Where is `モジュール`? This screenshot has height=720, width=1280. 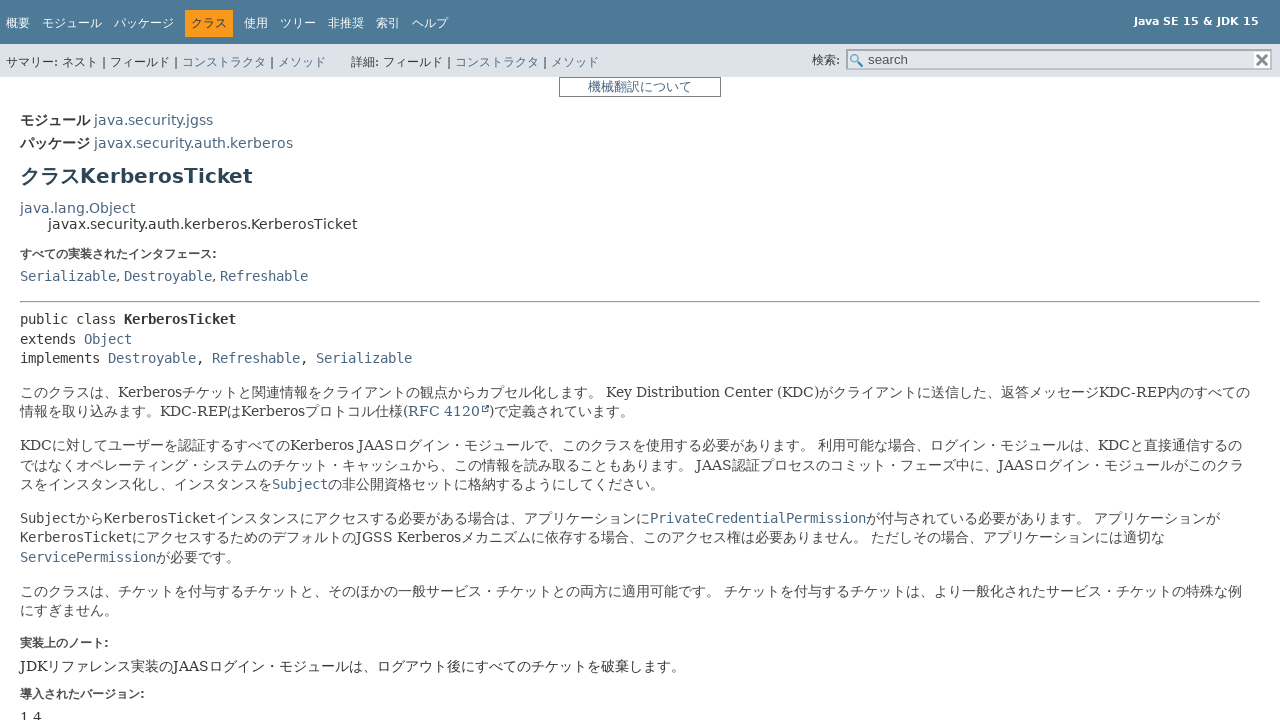
モジュール is located at coordinates (72, 23).